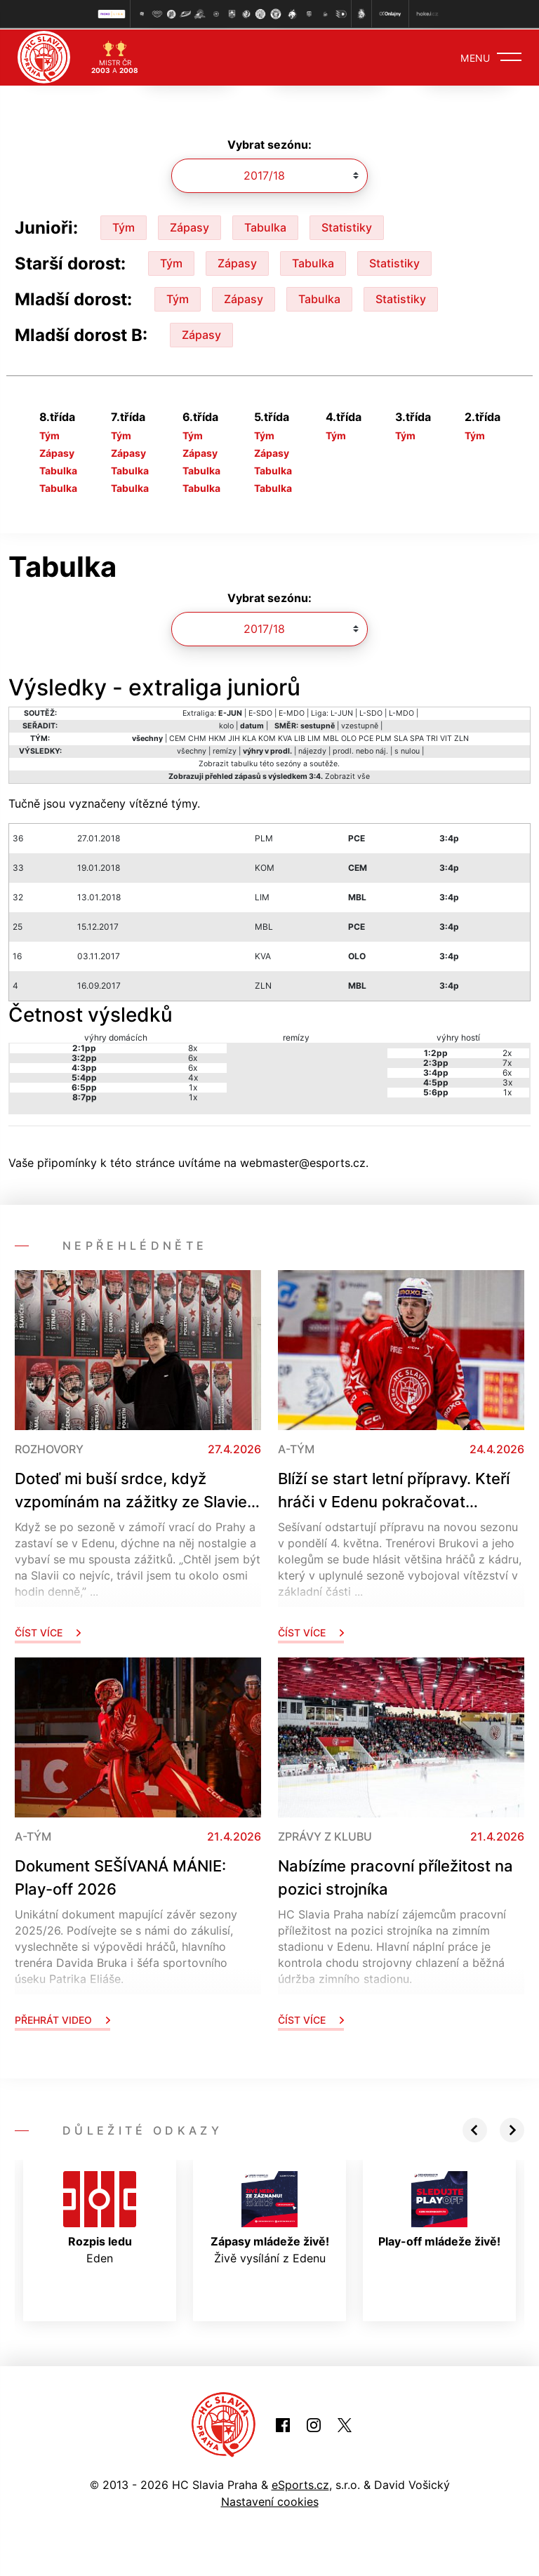 Image resolution: width=539 pixels, height=2576 pixels. What do you see at coordinates (507, 1081) in the screenshot?
I see `3x` at bounding box center [507, 1081].